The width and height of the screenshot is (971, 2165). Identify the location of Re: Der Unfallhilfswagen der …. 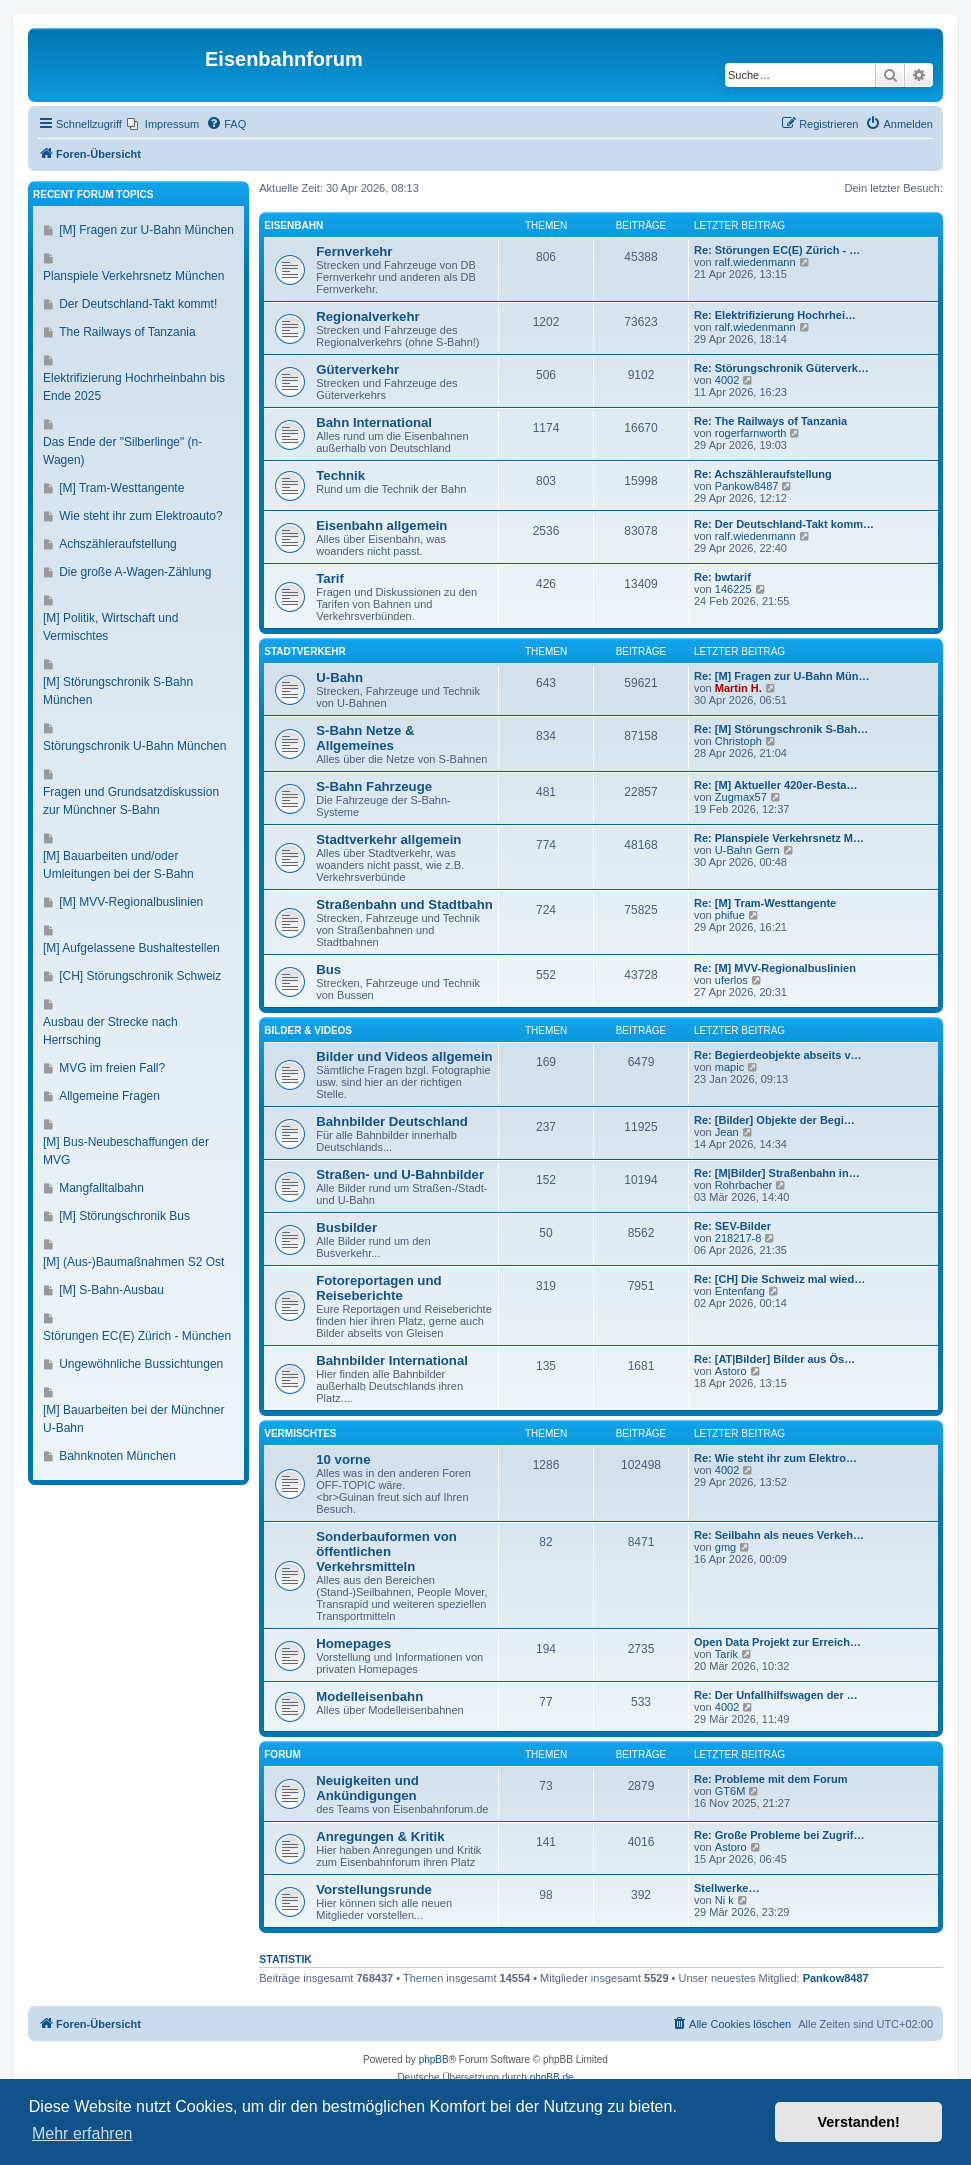
(776, 1695).